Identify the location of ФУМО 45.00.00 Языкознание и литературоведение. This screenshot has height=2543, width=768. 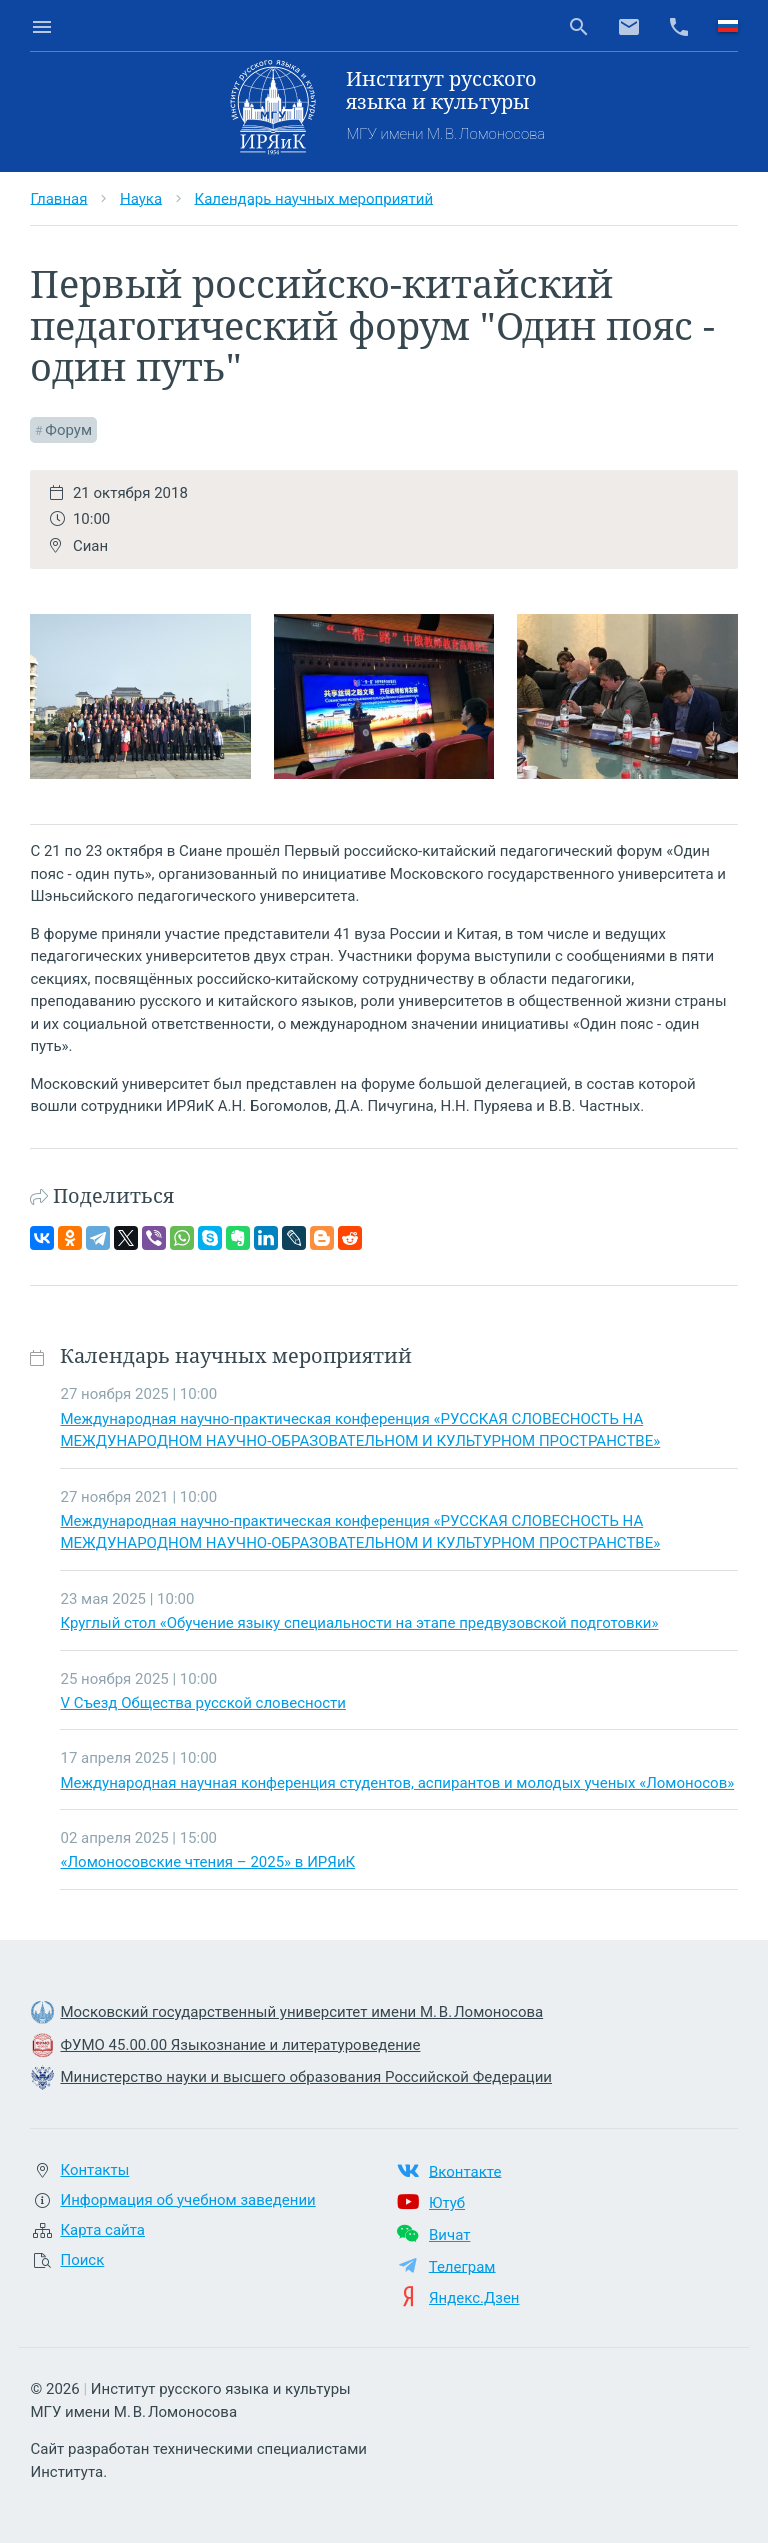
(240, 2045).